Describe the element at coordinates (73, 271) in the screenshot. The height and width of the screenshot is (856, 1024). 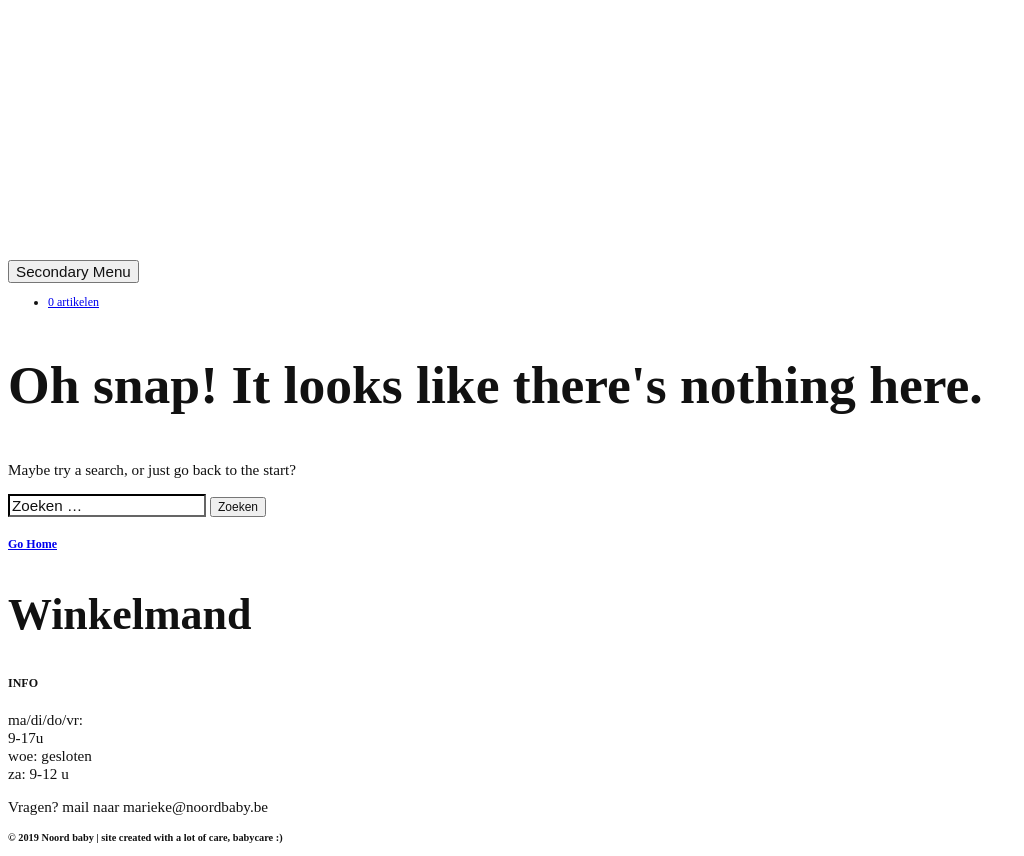
I see `Secondary Menu` at that location.